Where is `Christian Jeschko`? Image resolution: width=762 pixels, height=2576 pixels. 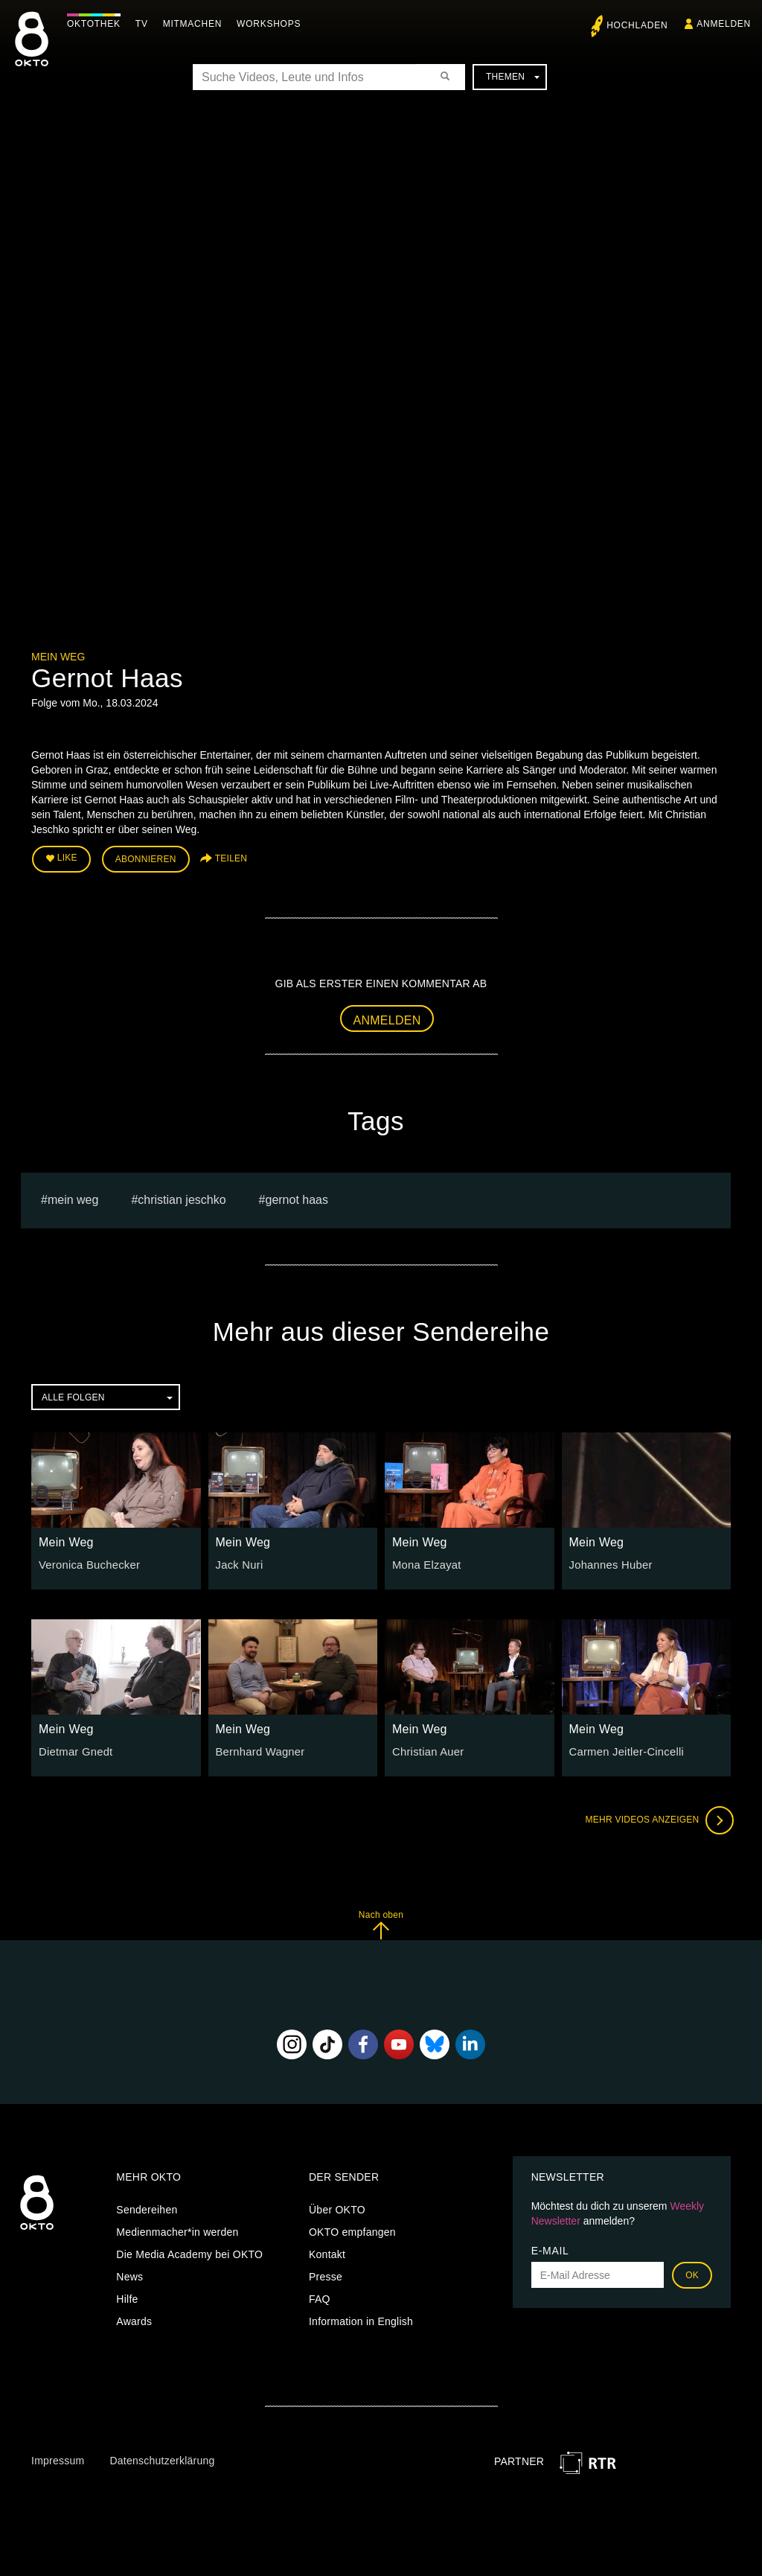
Christian Jeschko is located at coordinates (181, 1197).